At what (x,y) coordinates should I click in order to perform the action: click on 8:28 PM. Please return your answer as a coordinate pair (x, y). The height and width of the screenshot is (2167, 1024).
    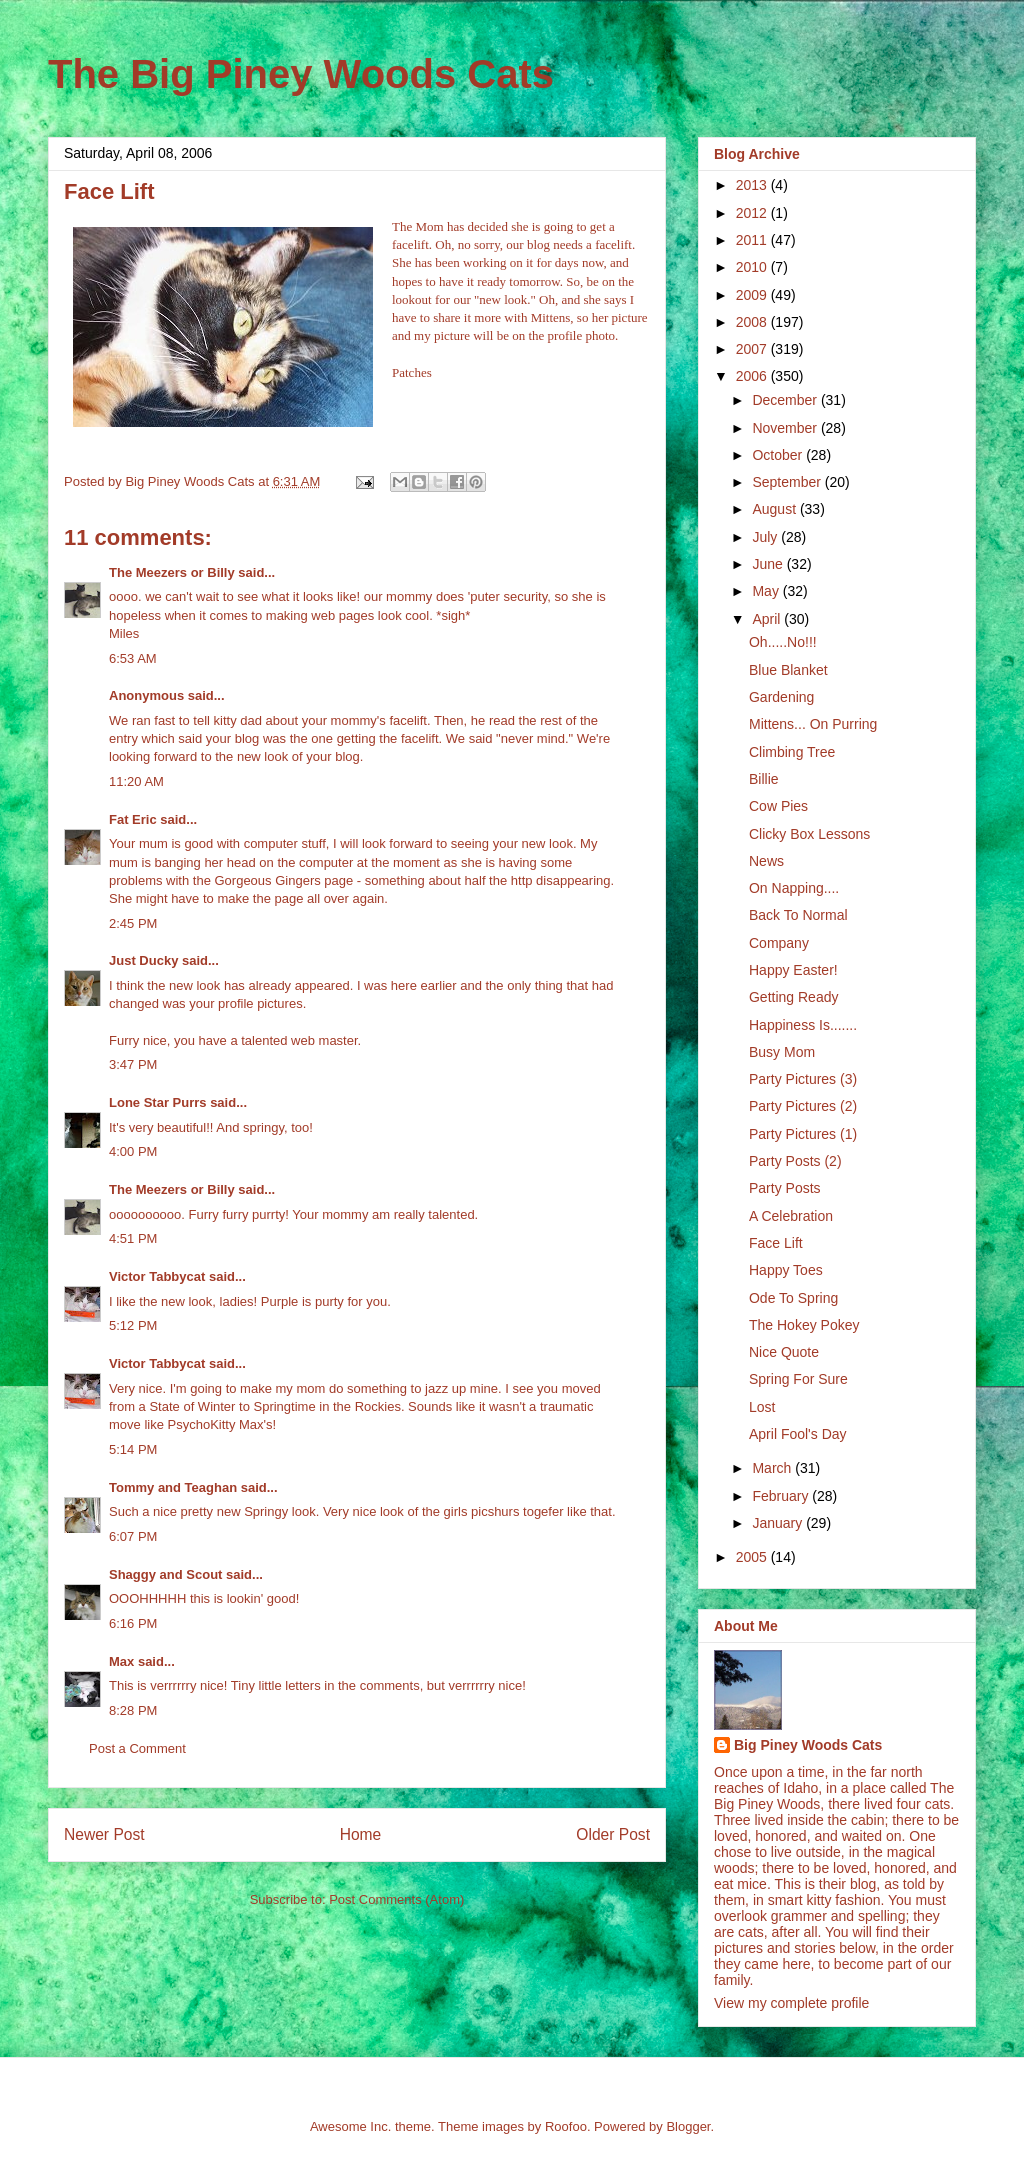
    Looking at the image, I should click on (133, 1710).